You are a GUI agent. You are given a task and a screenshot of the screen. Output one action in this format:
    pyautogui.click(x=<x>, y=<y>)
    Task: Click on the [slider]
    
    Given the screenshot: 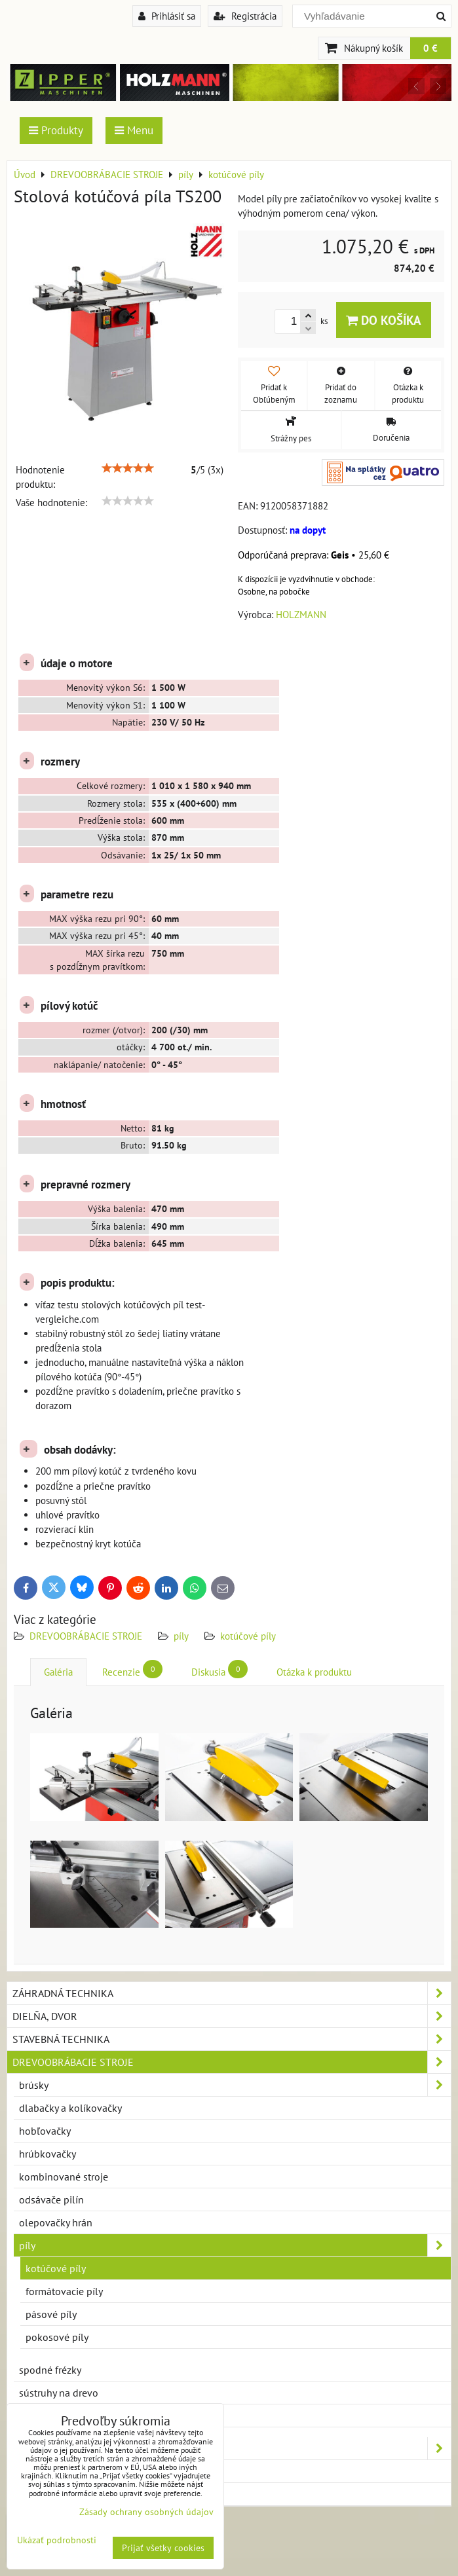 What is the action you would take?
    pyautogui.click(x=128, y=468)
    